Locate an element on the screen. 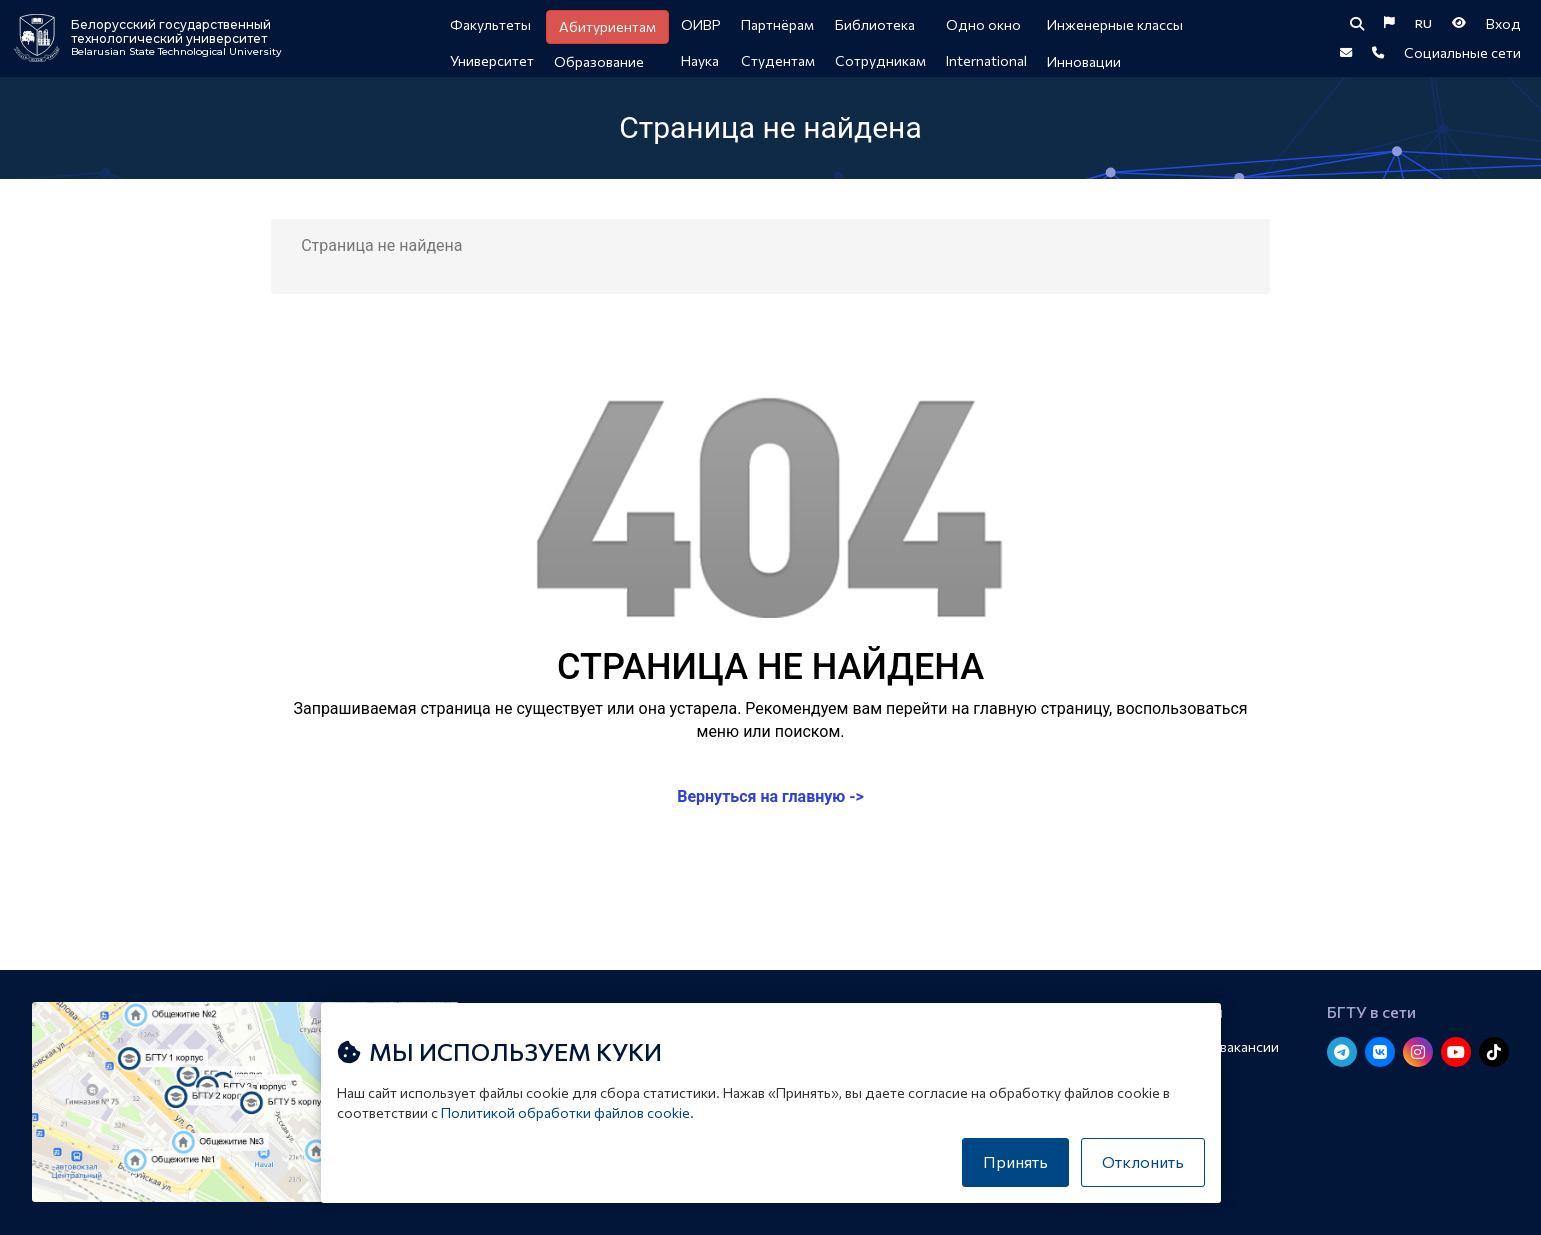  Образование is located at coordinates (599, 61).